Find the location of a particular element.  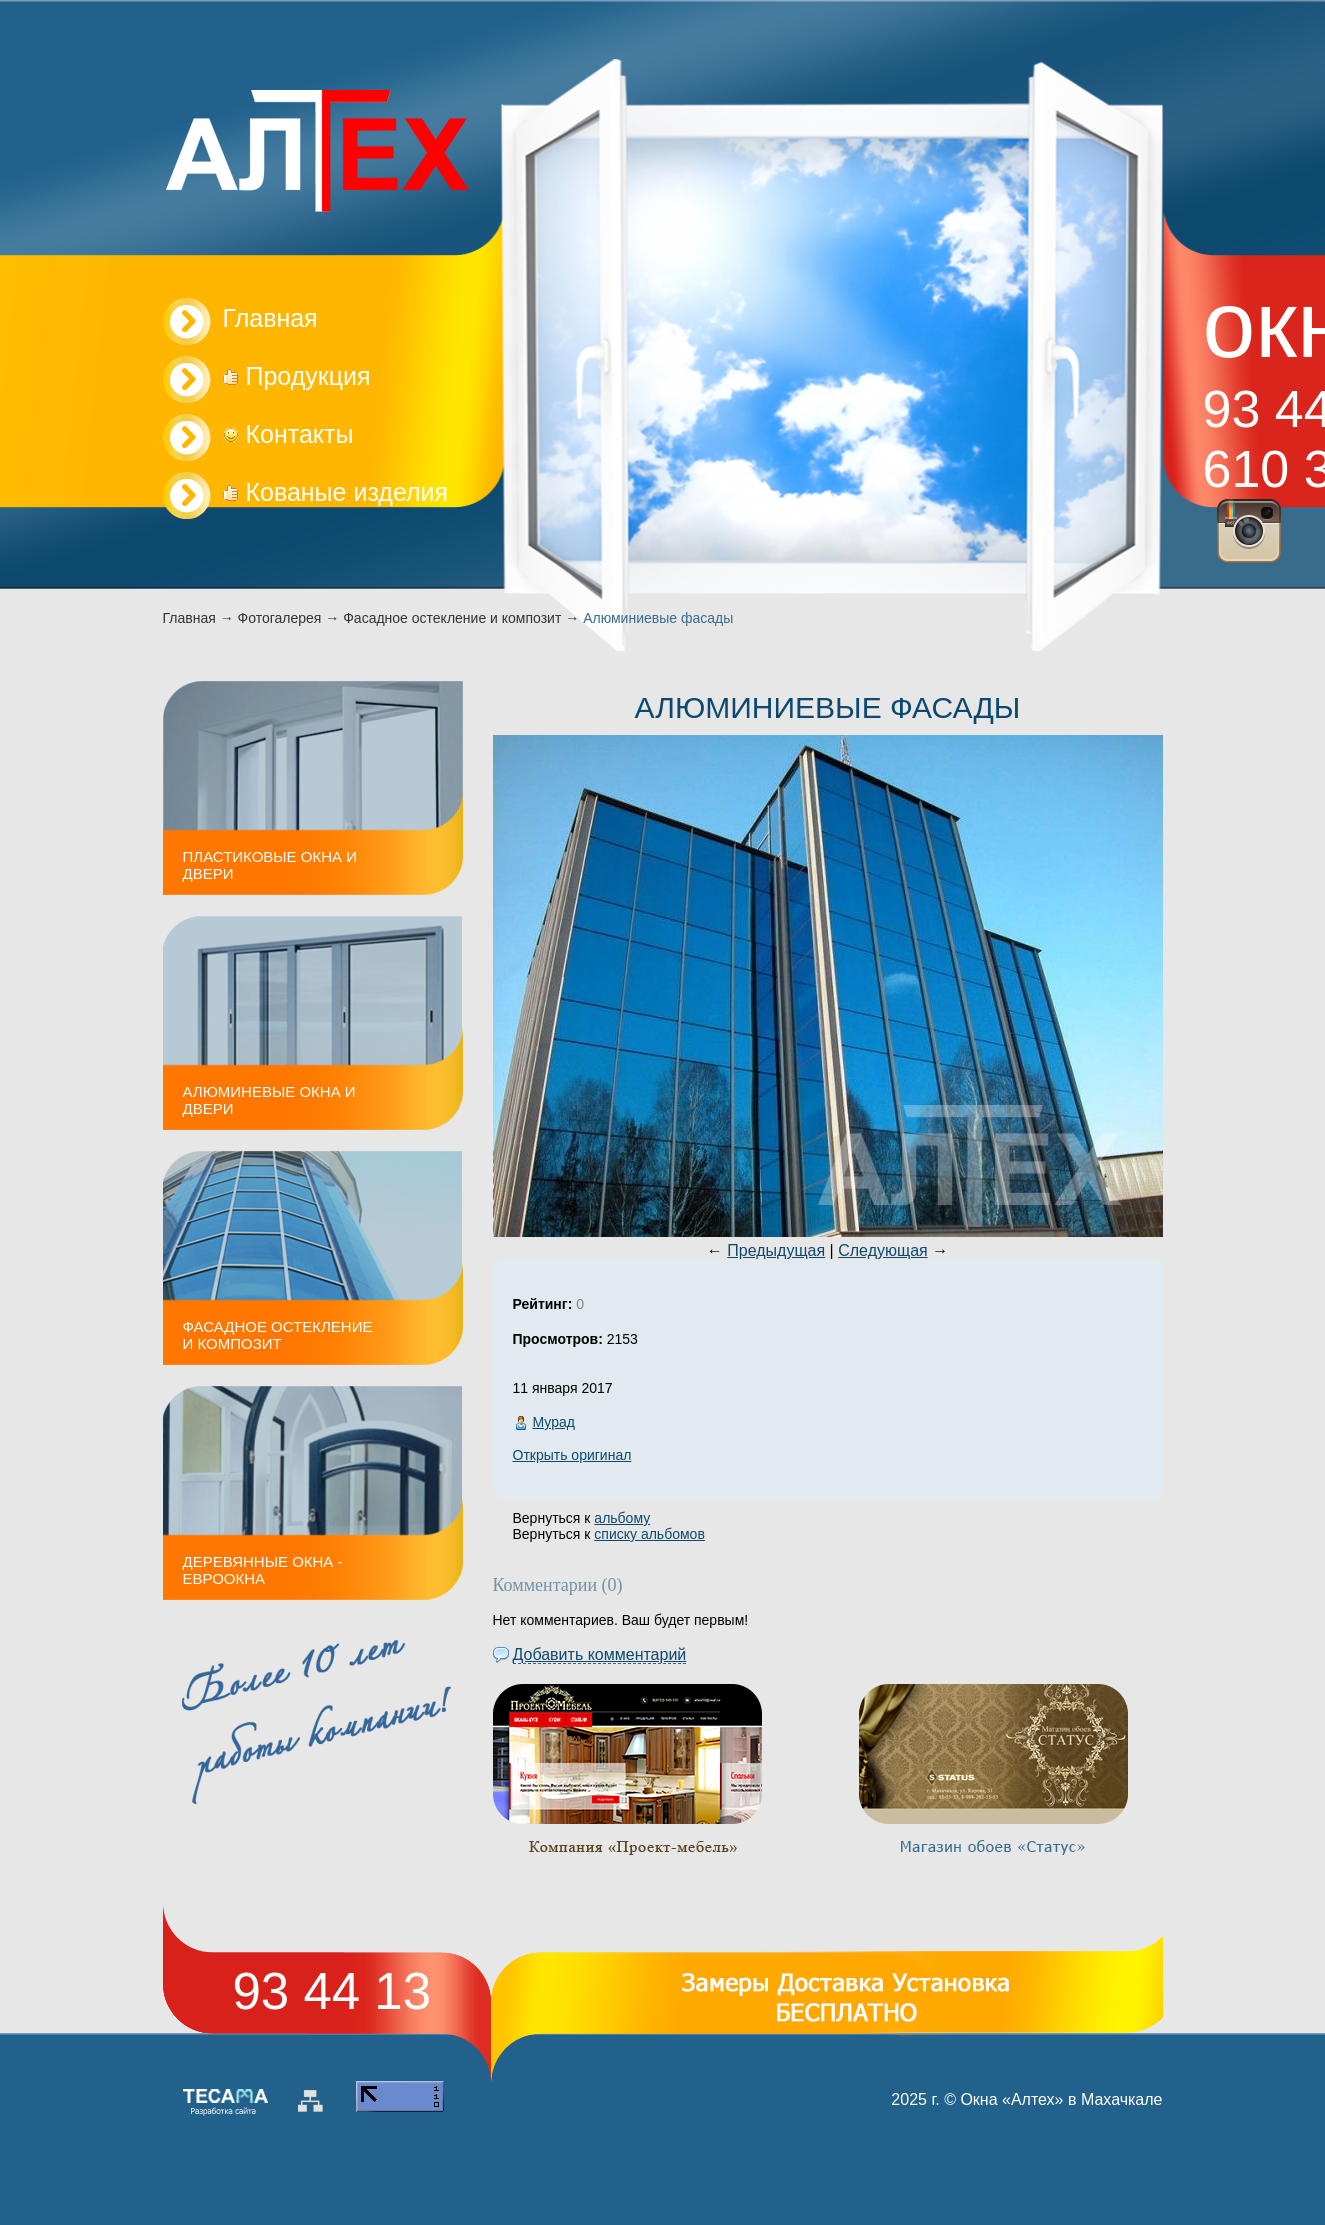

Предыдущая is located at coordinates (776, 1250).